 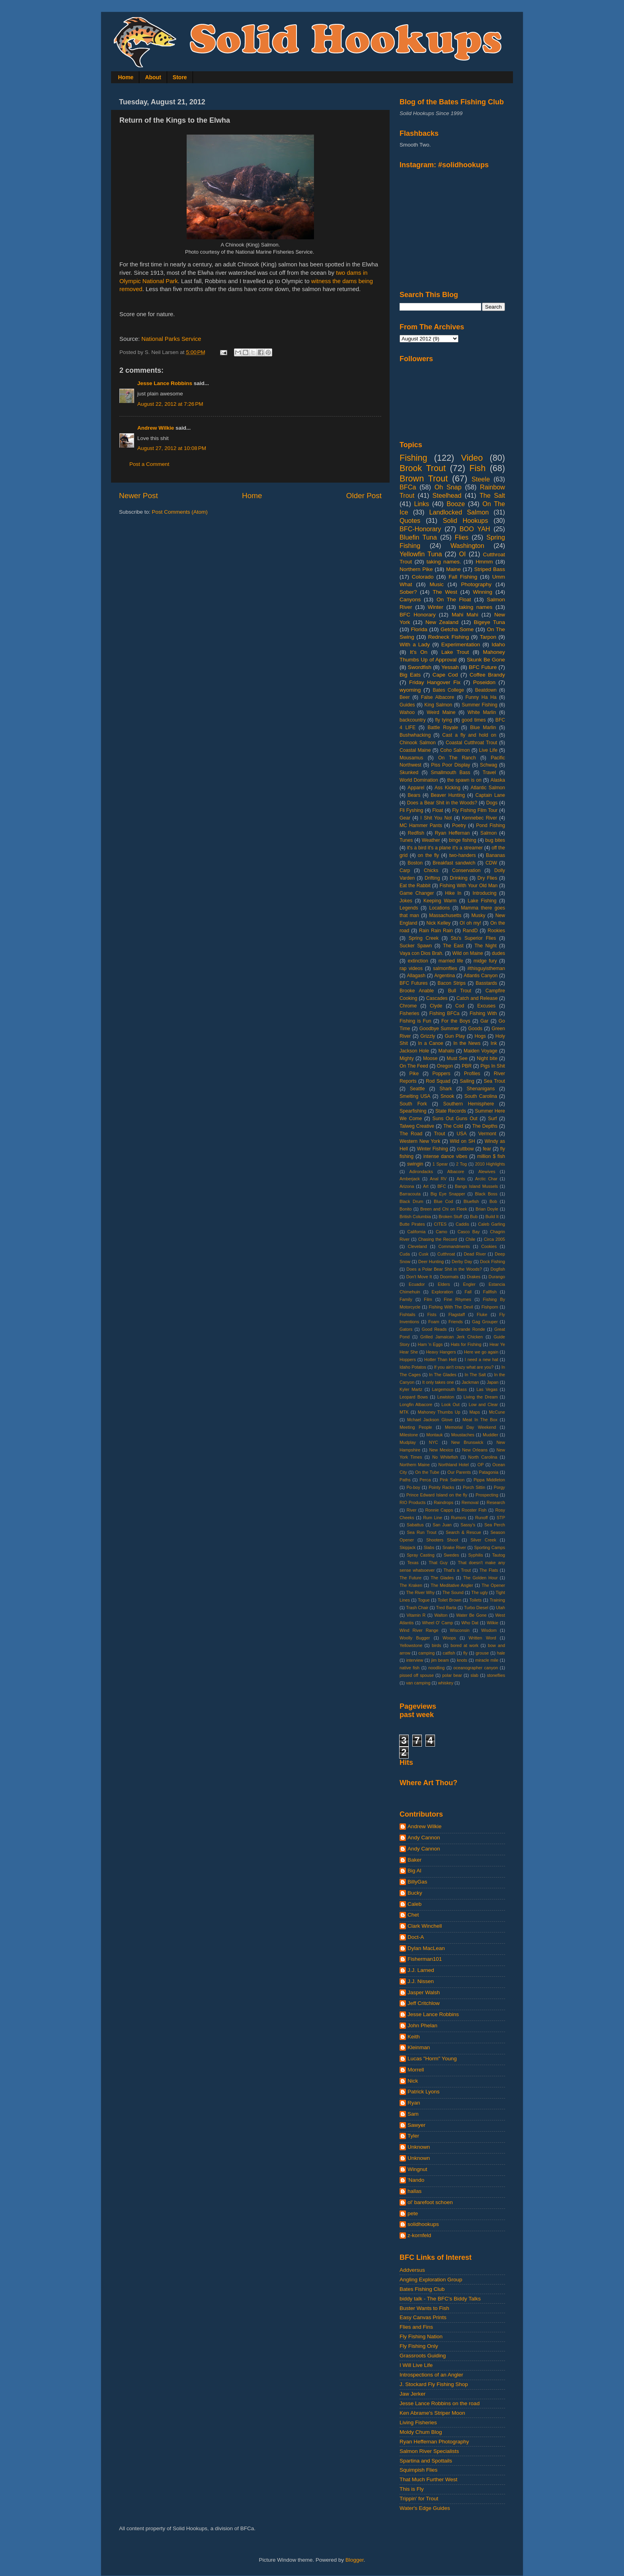 I want to click on Winter, so click(x=435, y=607).